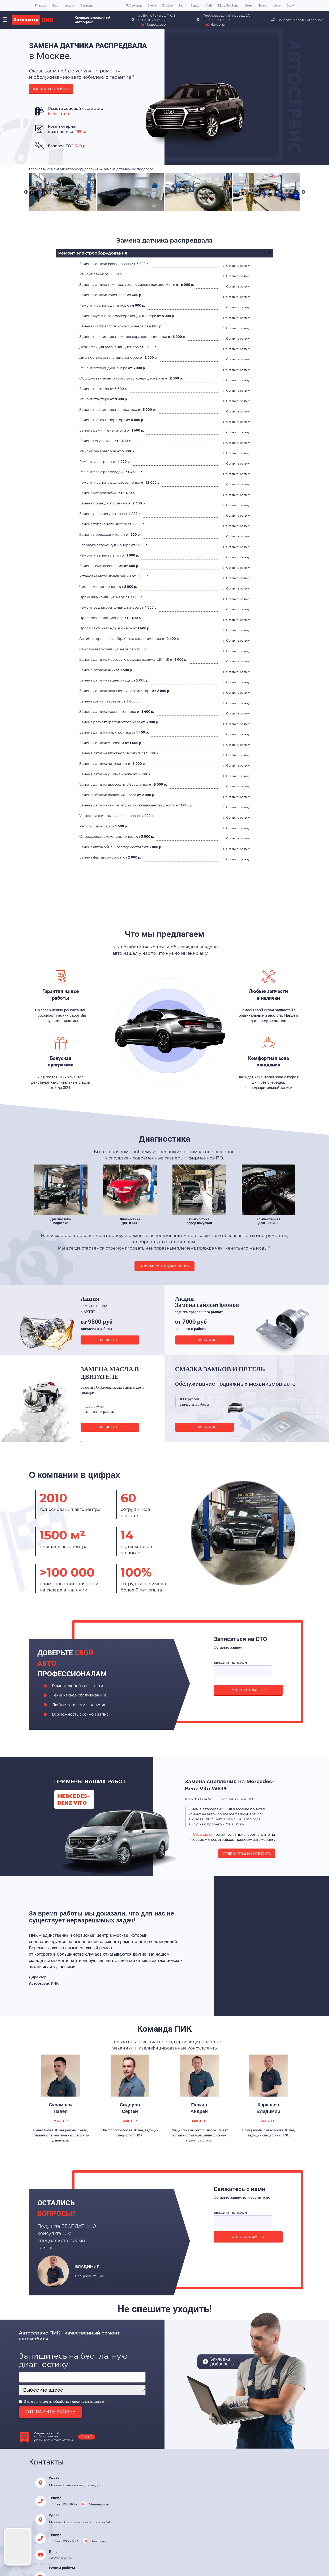 This screenshot has height=2576, width=329. I want to click on Проверка кондиционера, so click(101, 618).